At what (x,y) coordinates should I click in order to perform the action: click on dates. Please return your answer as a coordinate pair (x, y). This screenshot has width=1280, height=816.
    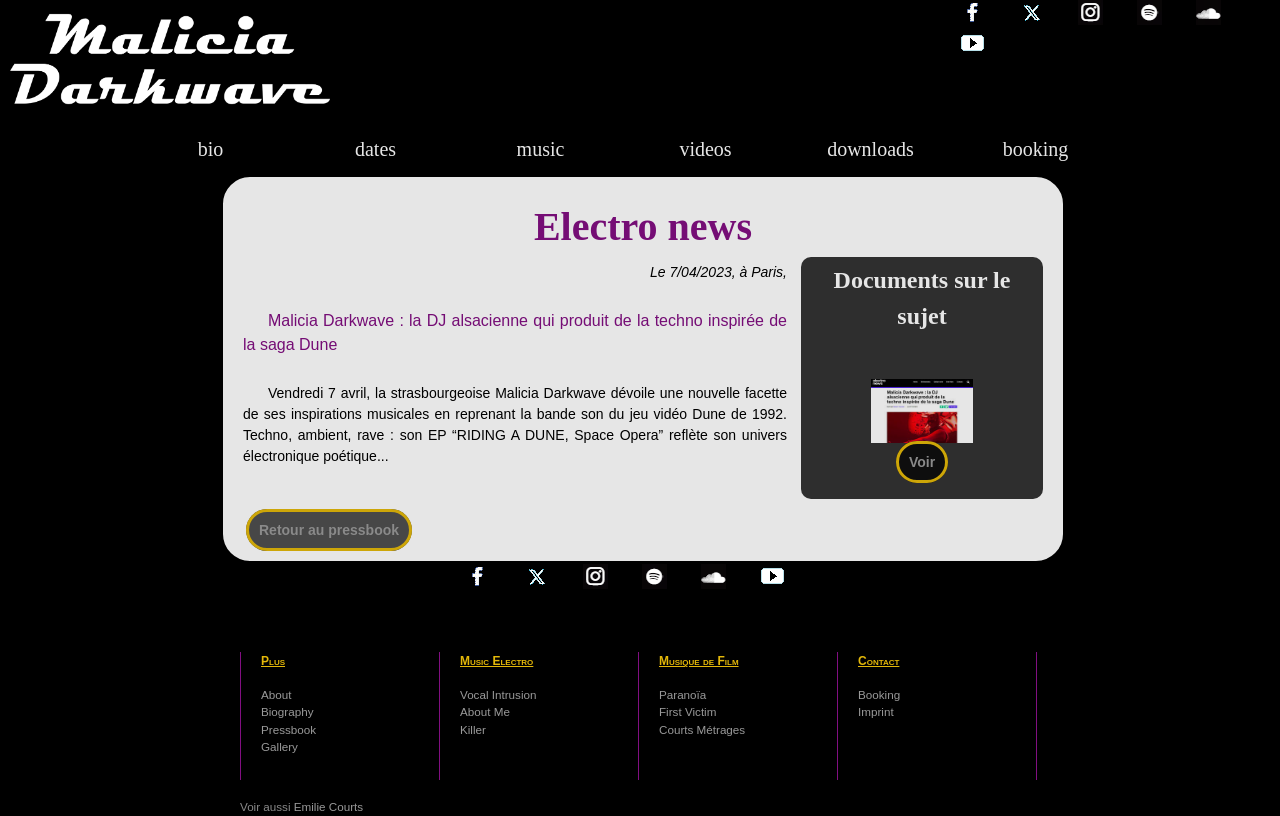
    Looking at the image, I should click on (375, 149).